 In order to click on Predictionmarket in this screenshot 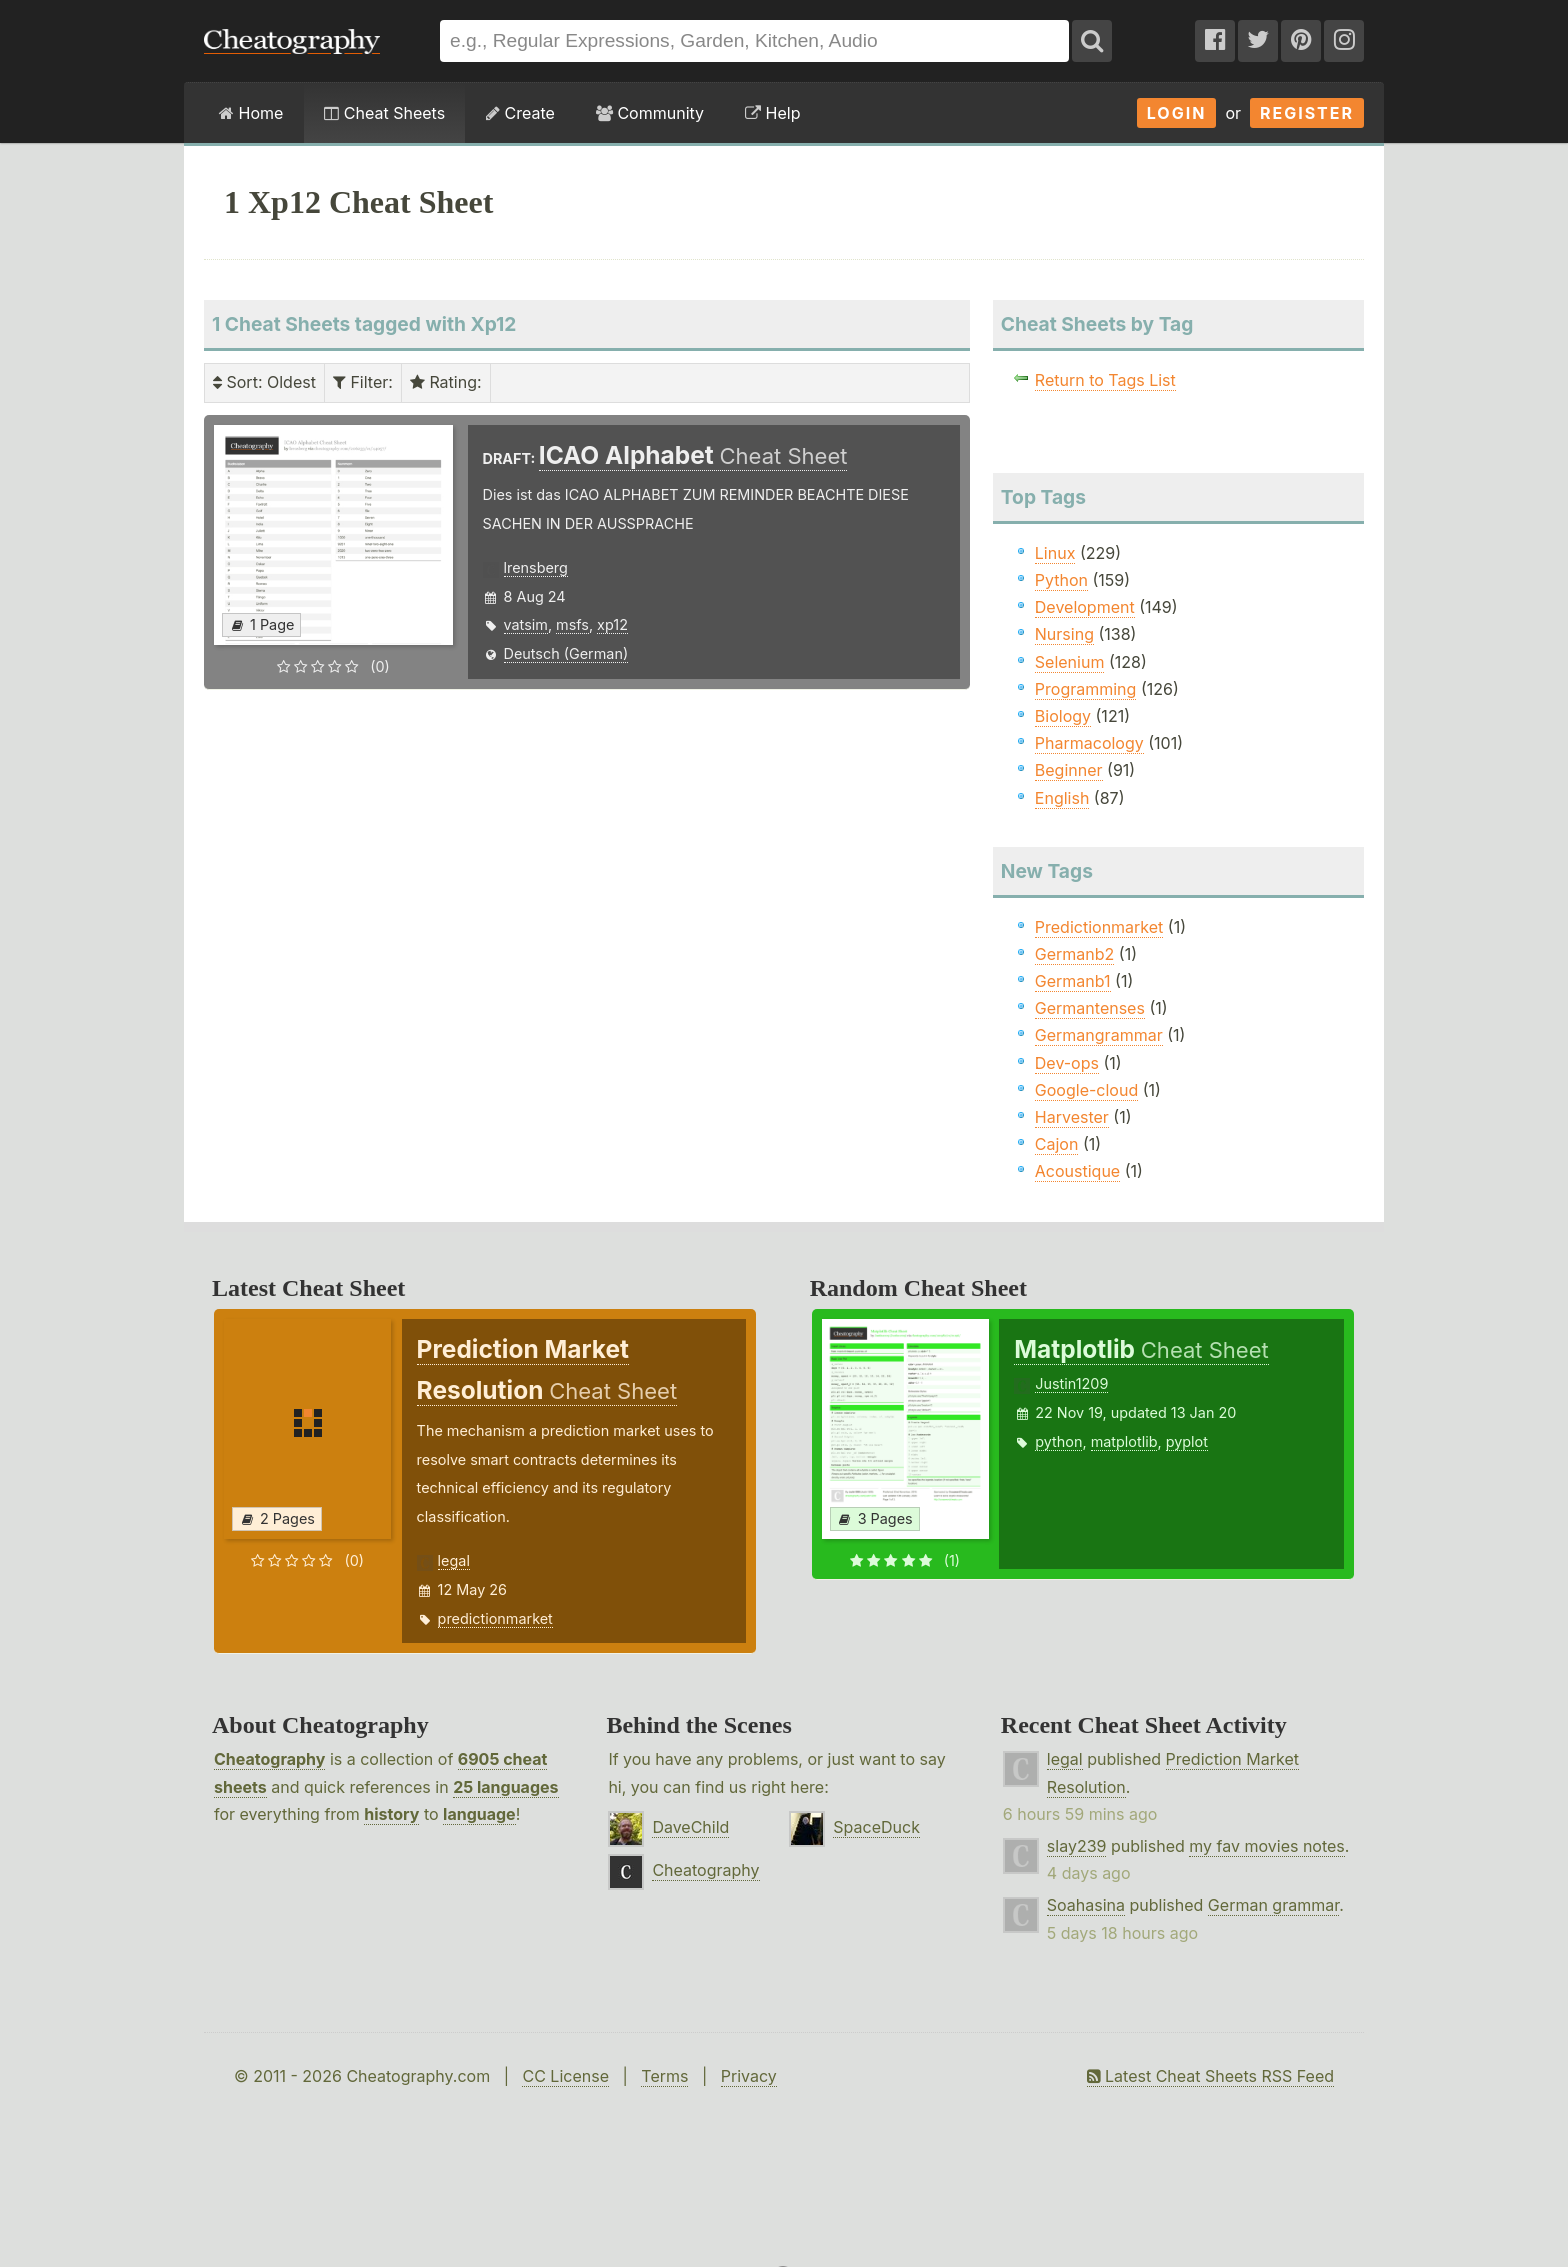, I will do `click(1099, 927)`.